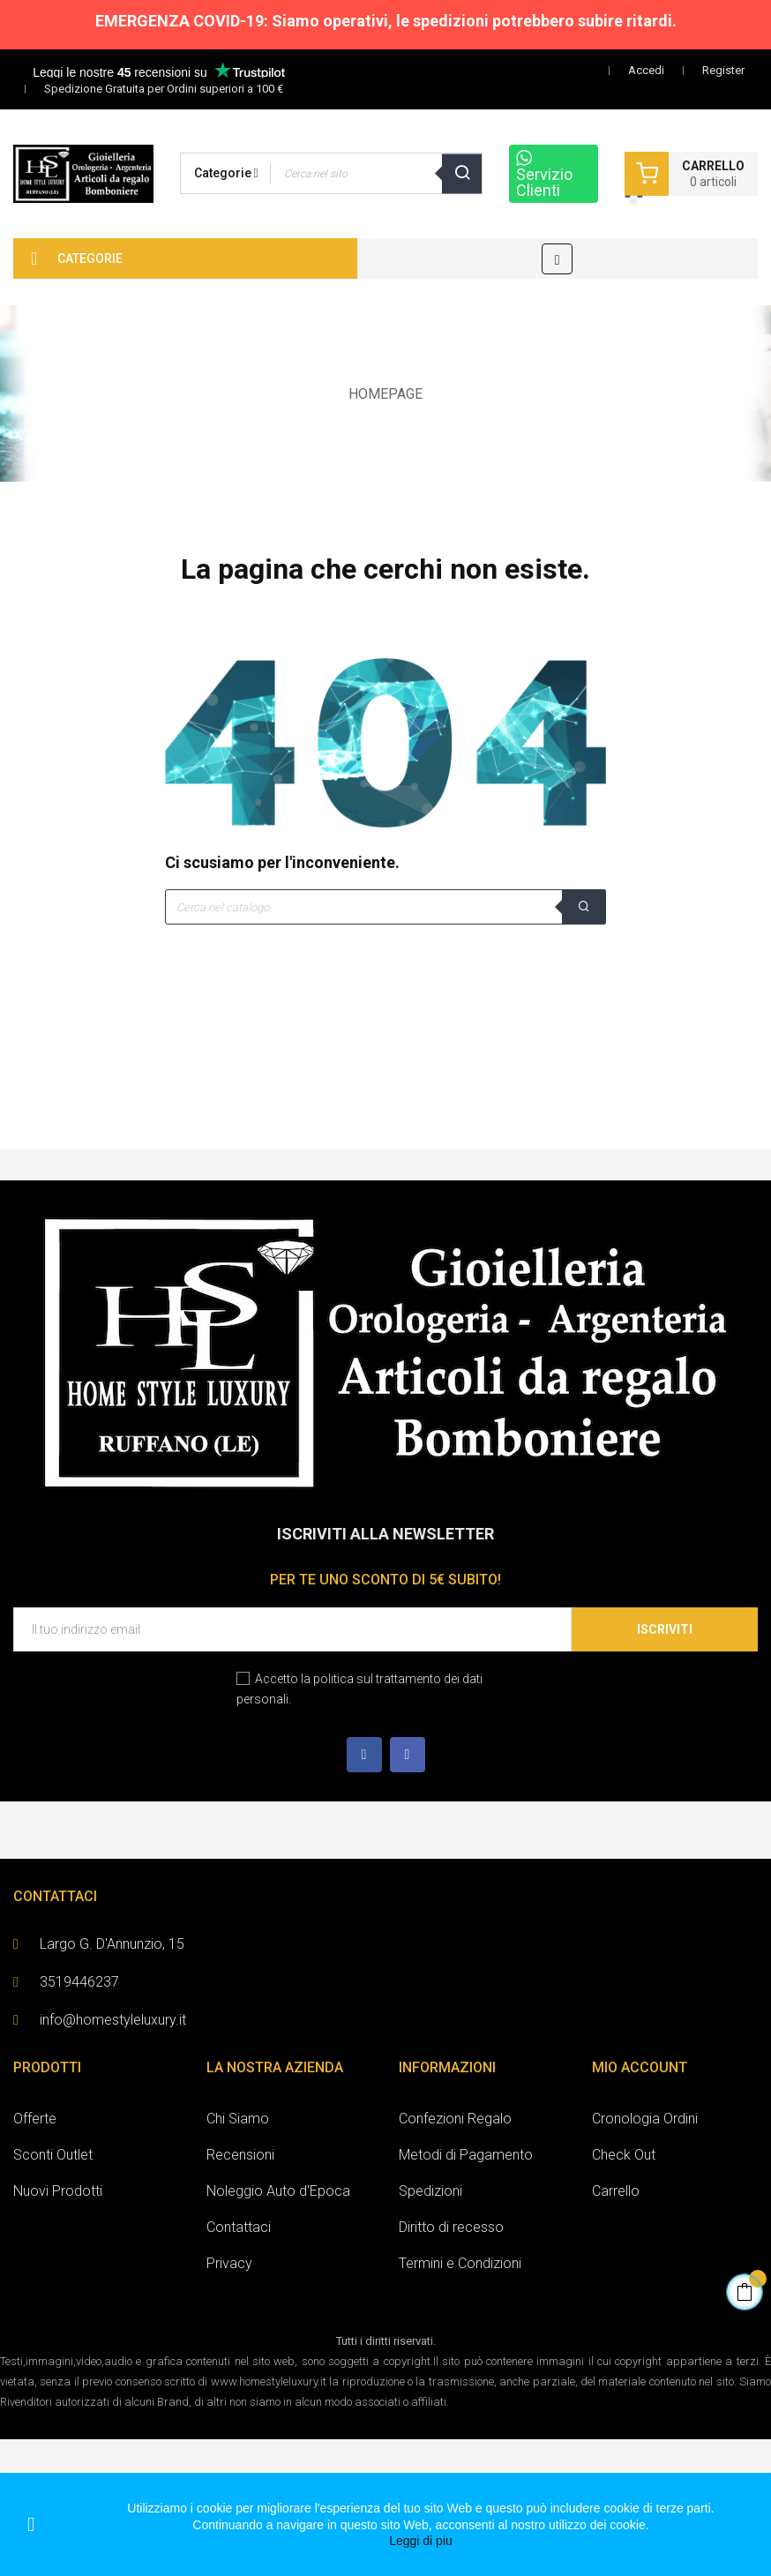 This screenshot has height=2576, width=771. I want to click on Confezioni Regalo, so click(455, 2118).